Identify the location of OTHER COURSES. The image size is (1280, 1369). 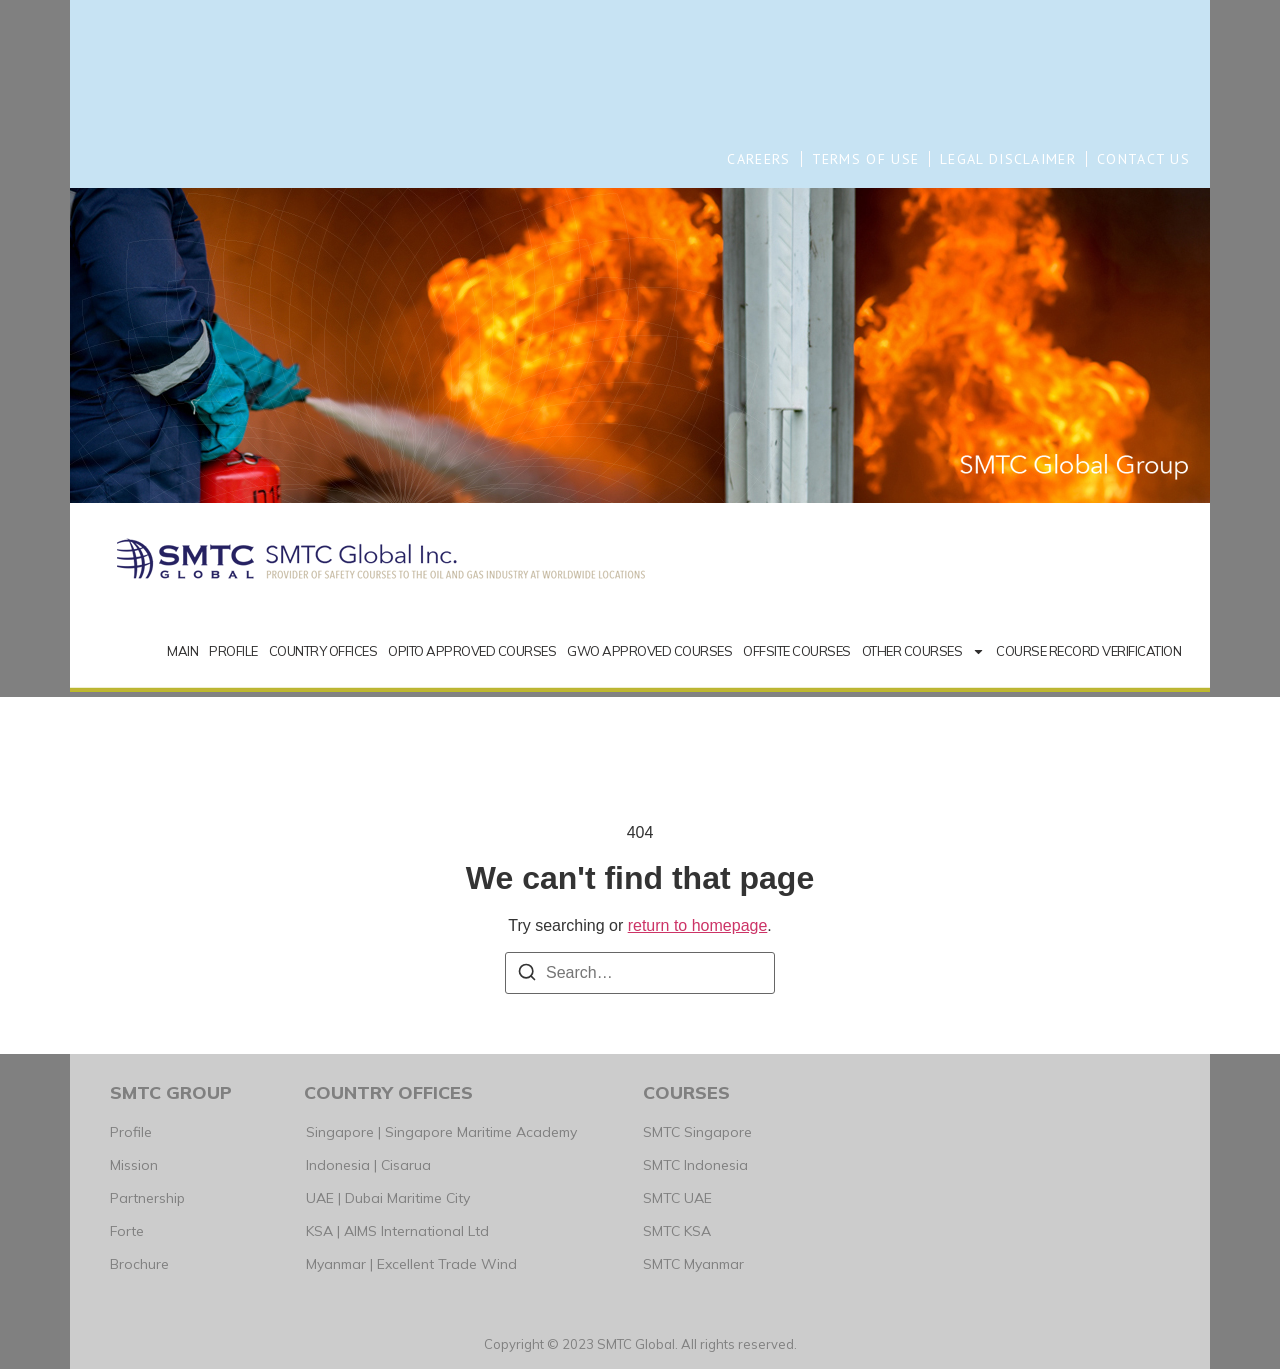
(924, 651).